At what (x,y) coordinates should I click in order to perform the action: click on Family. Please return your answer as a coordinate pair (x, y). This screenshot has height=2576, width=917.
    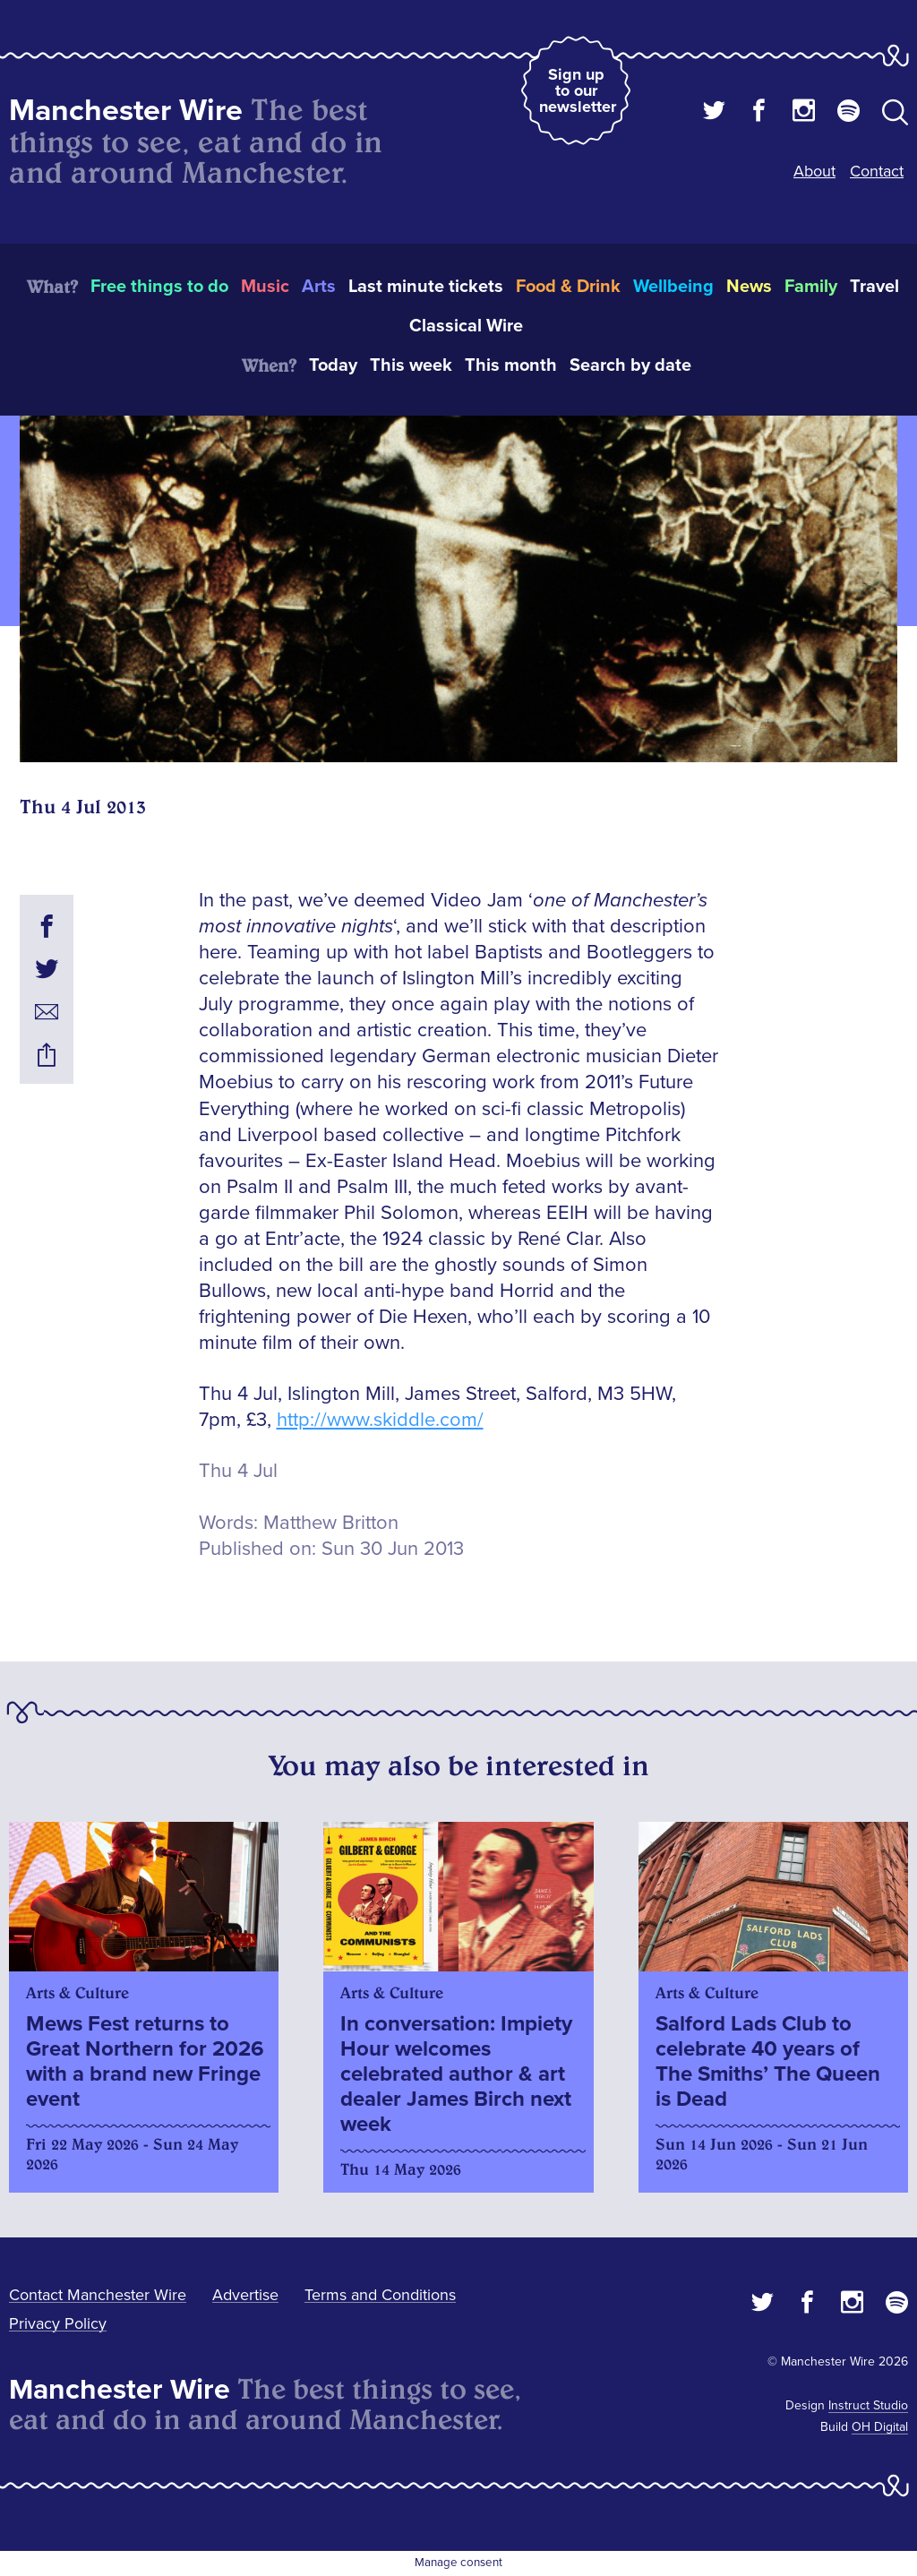
    Looking at the image, I should click on (810, 286).